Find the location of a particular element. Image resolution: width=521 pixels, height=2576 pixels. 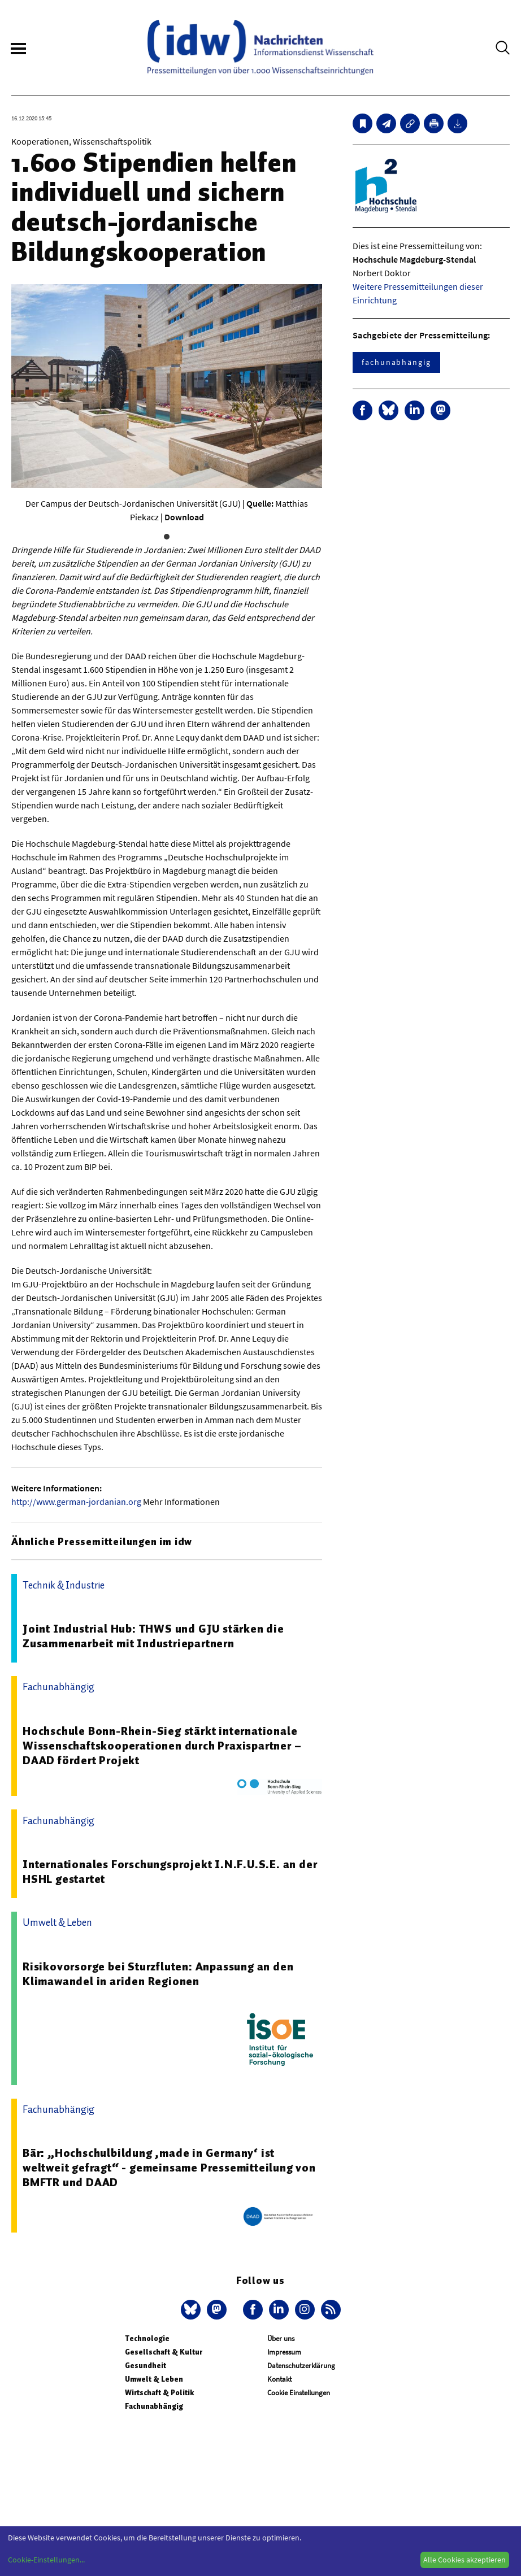

Internationales Forschungsprojekt I.N.F.U.S.E. an der HSHL gestartet is located at coordinates (170, 1871).